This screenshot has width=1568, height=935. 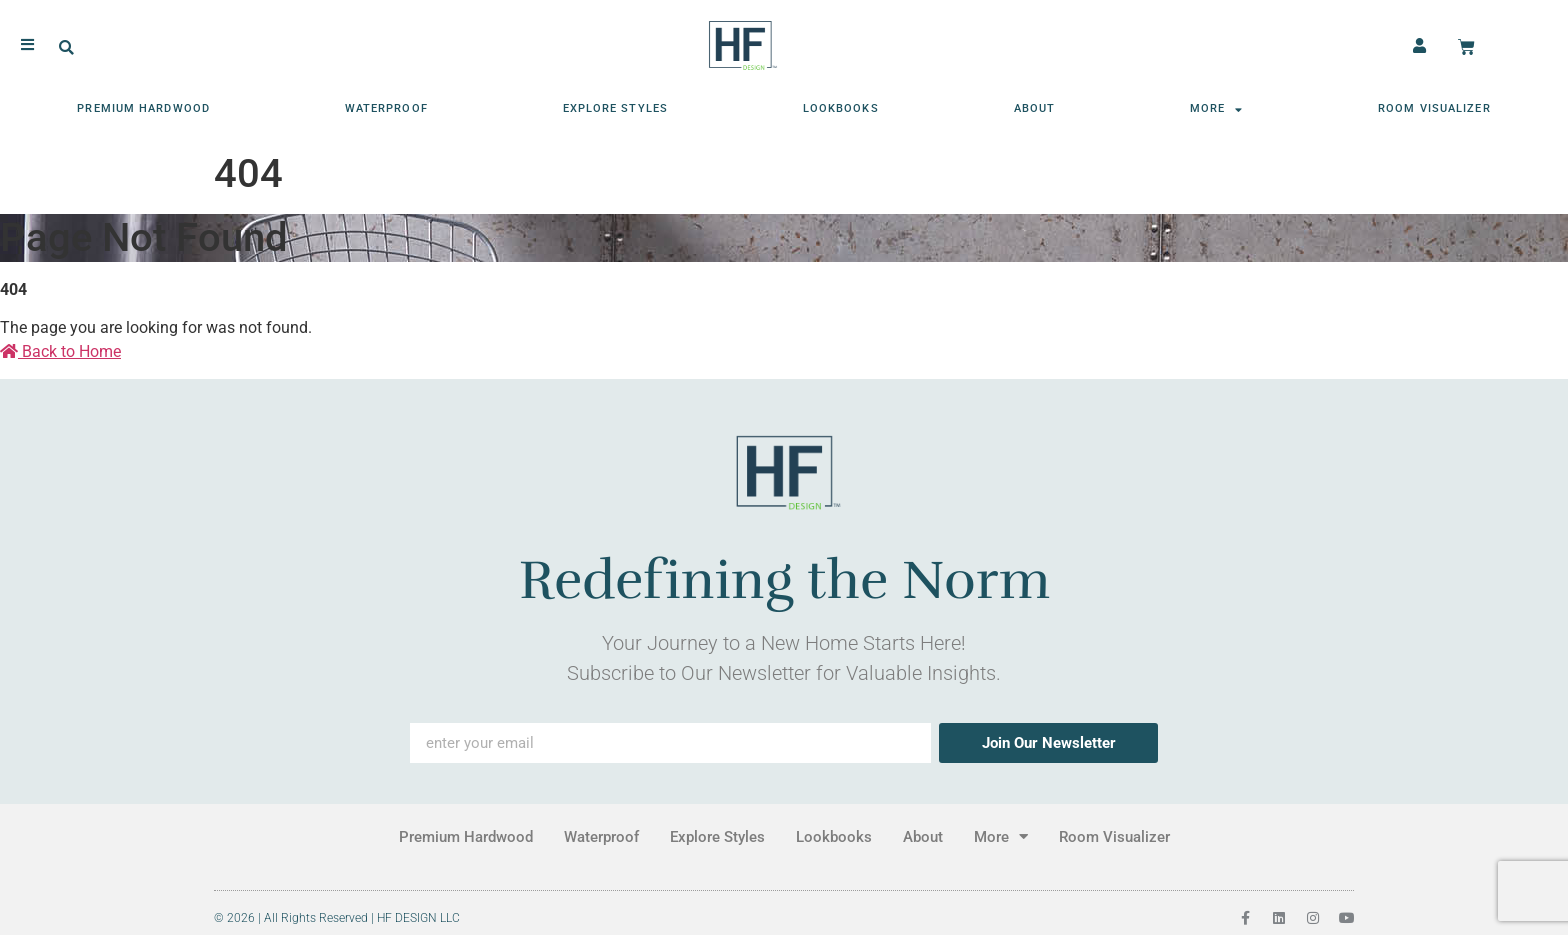 I want to click on About, so click(x=1035, y=107).